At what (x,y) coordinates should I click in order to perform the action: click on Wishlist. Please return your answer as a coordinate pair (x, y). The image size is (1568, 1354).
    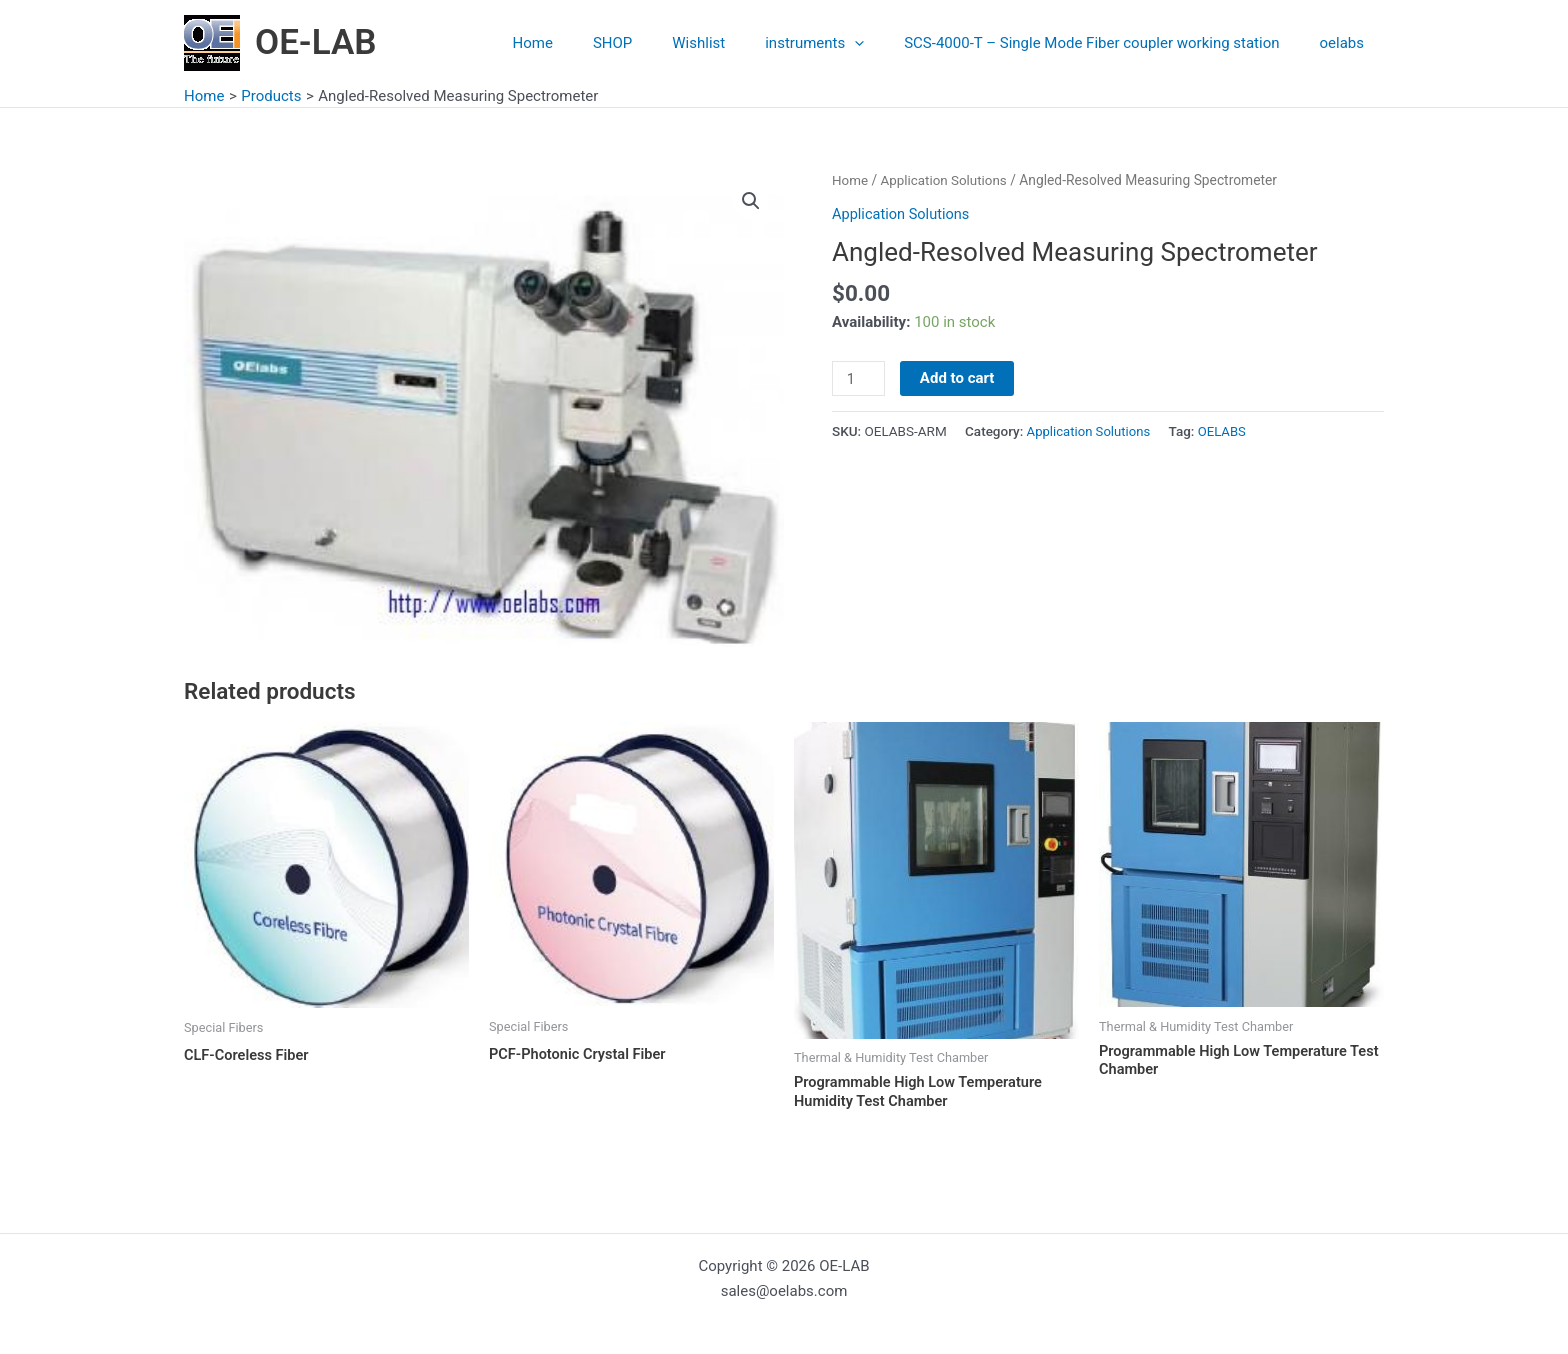
    Looking at the image, I should click on (733, 43).